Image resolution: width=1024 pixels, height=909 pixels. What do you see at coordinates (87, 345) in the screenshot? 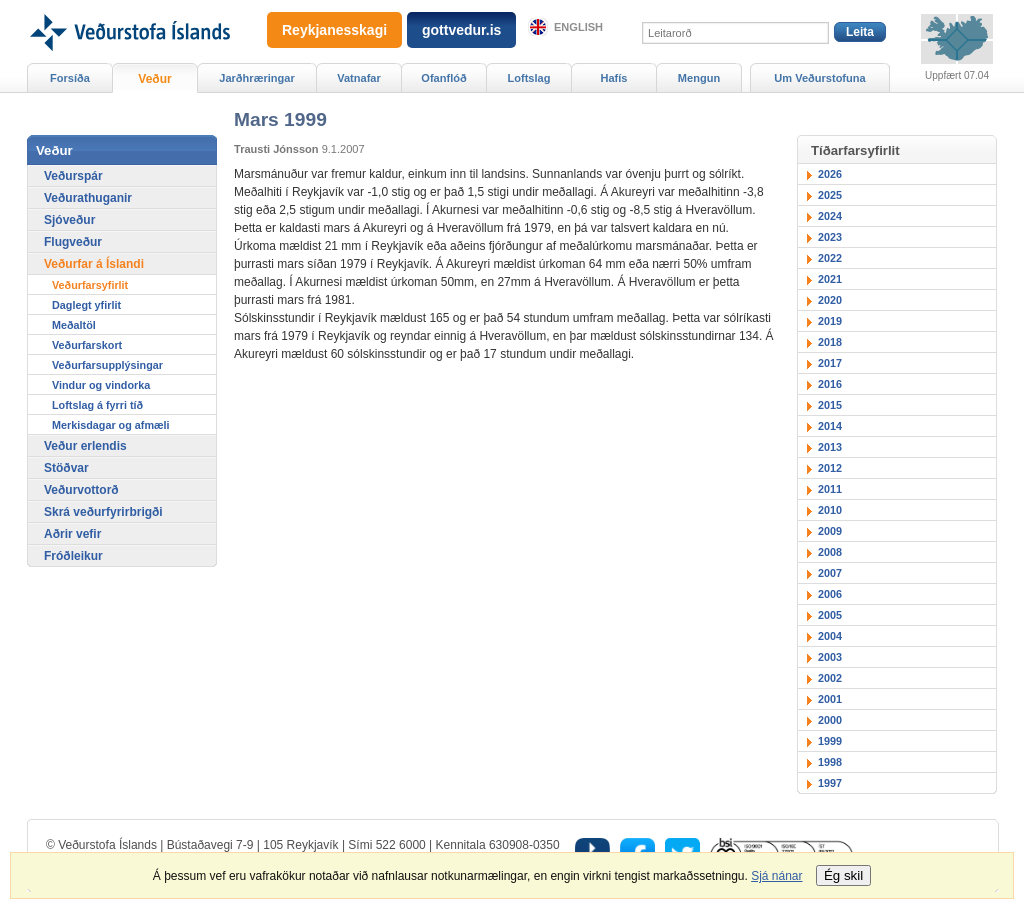
I see `Veðurfarskort` at bounding box center [87, 345].